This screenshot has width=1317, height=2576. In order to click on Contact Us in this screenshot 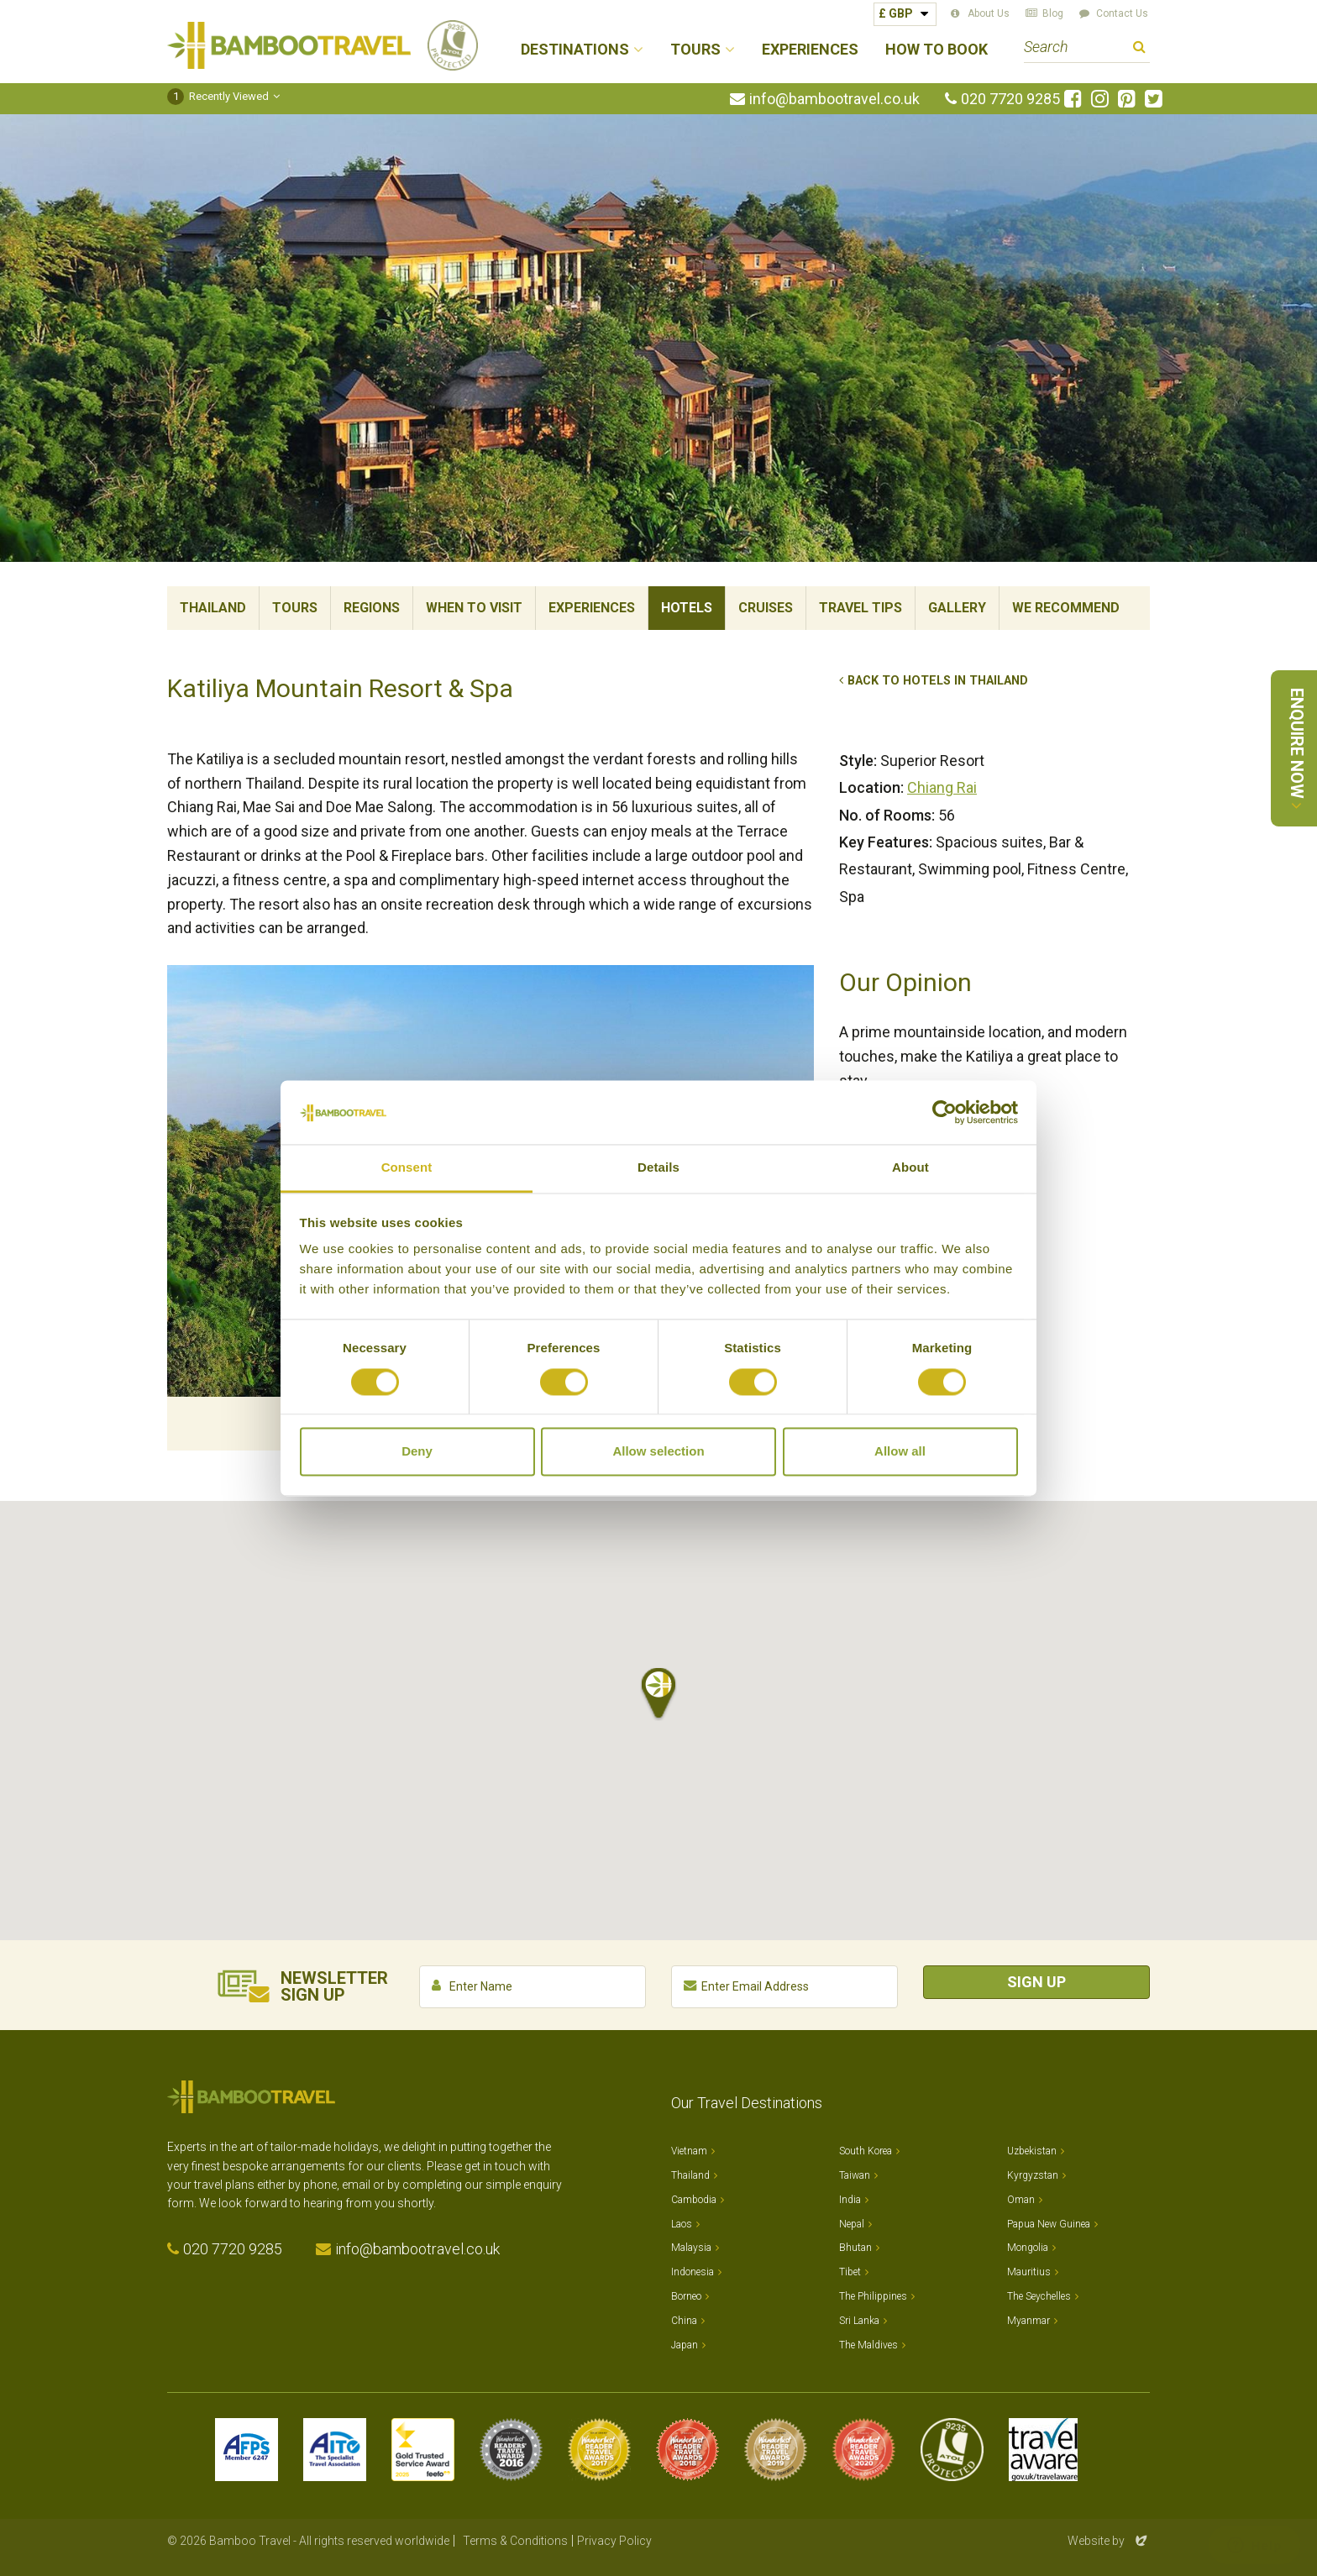, I will do `click(1122, 13)`.